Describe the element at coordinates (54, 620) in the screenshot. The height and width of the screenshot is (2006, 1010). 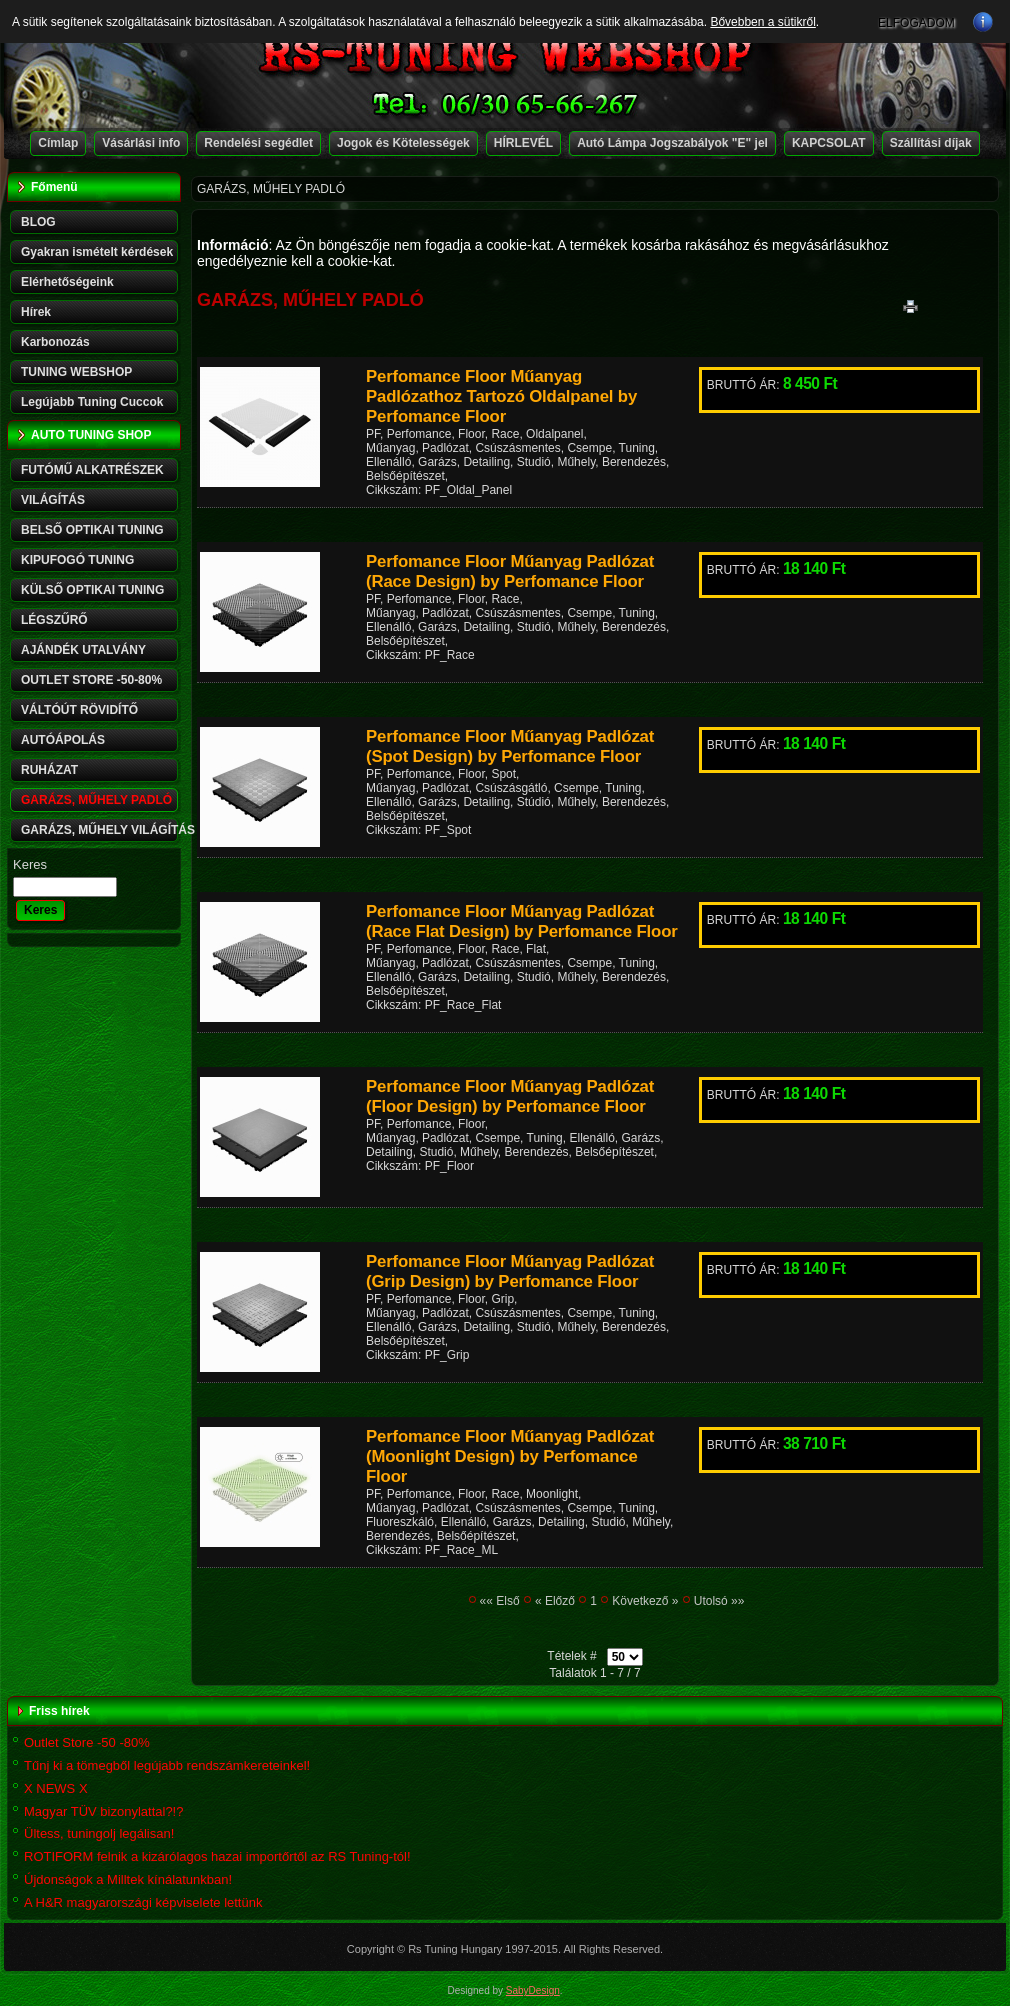
I see `LÉGSZŰRŐ` at that location.